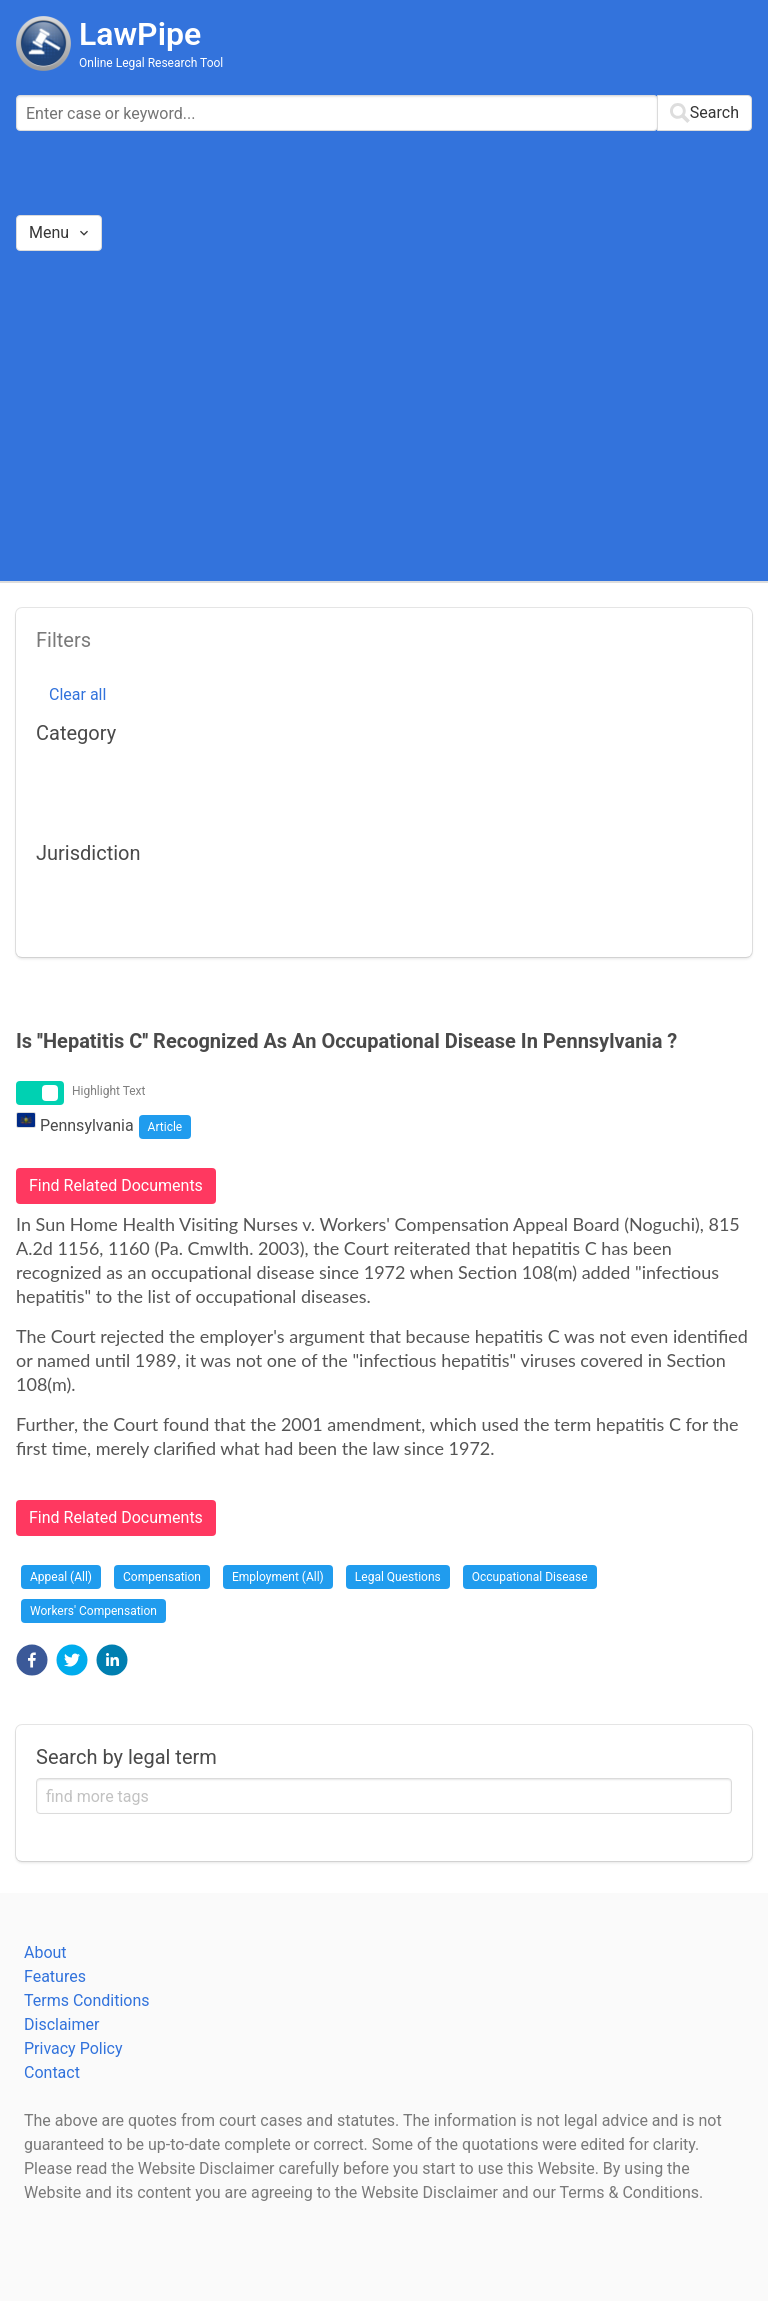 The height and width of the screenshot is (2301, 768). Describe the element at coordinates (530, 1577) in the screenshot. I see `Occupational Disease` at that location.